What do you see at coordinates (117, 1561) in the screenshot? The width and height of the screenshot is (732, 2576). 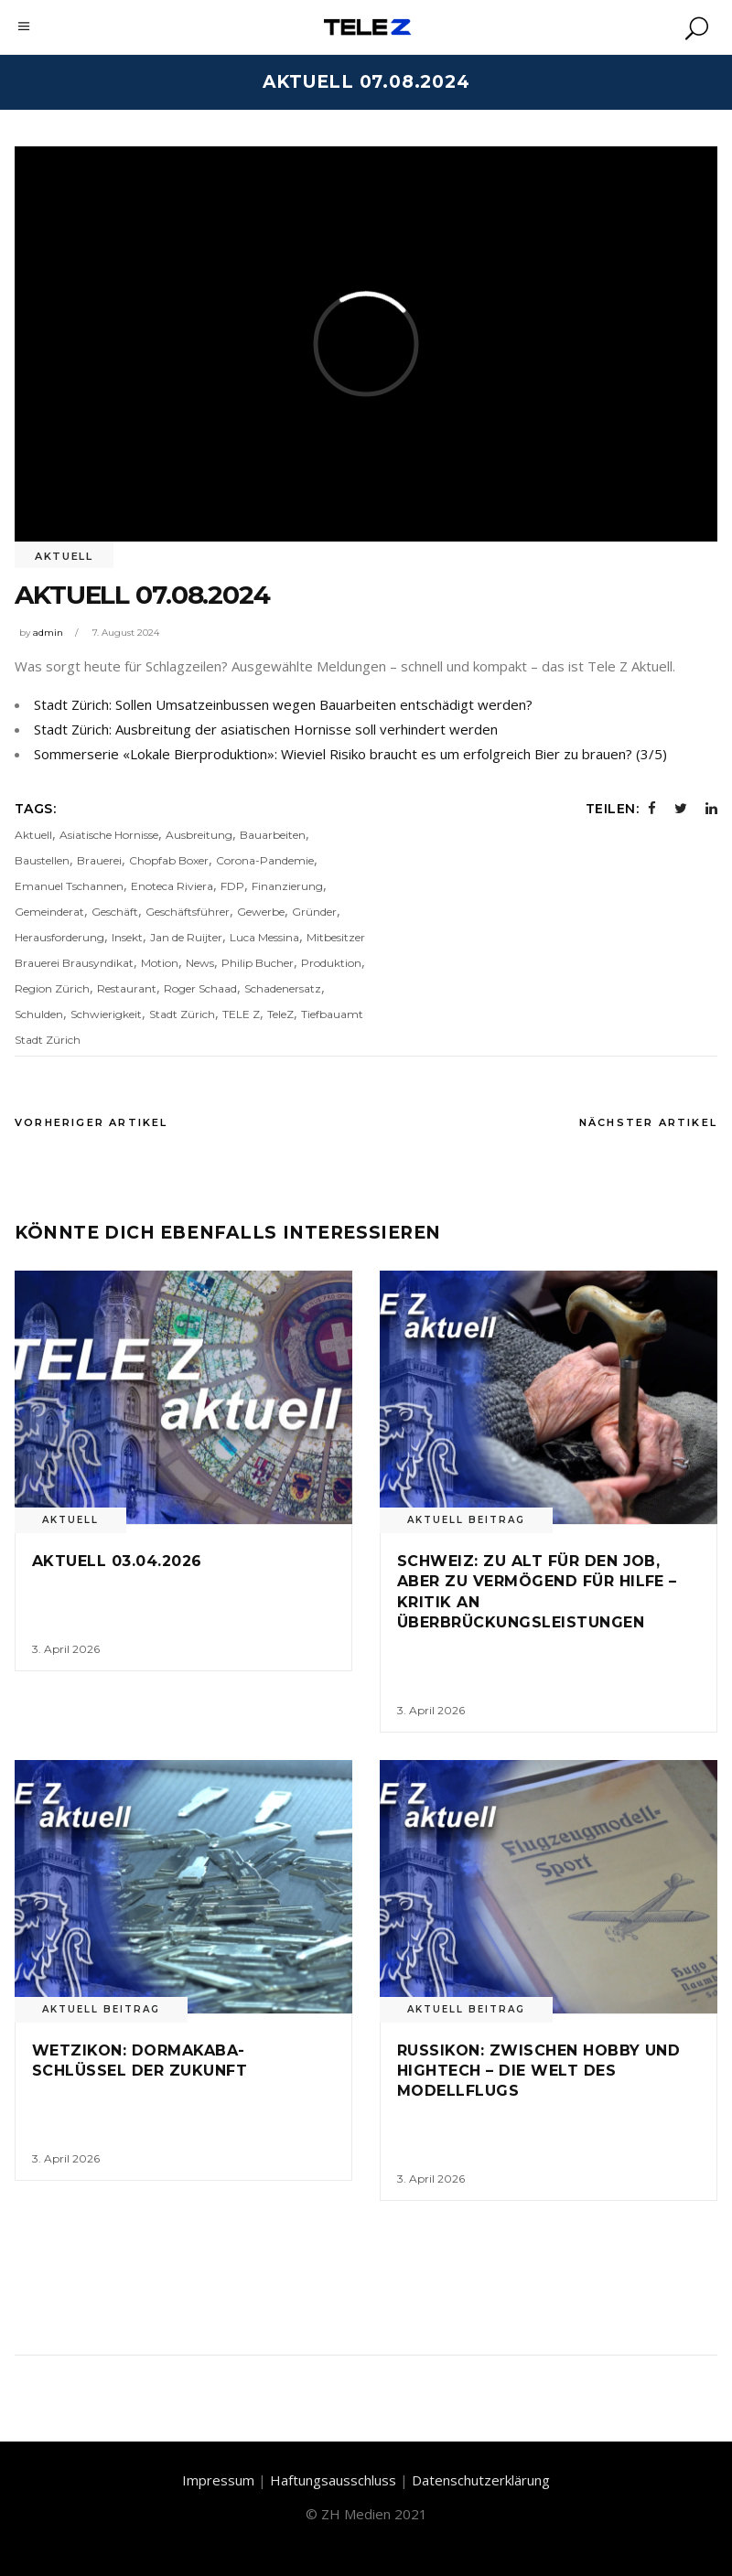 I see `Aktuell 03.04.2026` at bounding box center [117, 1561].